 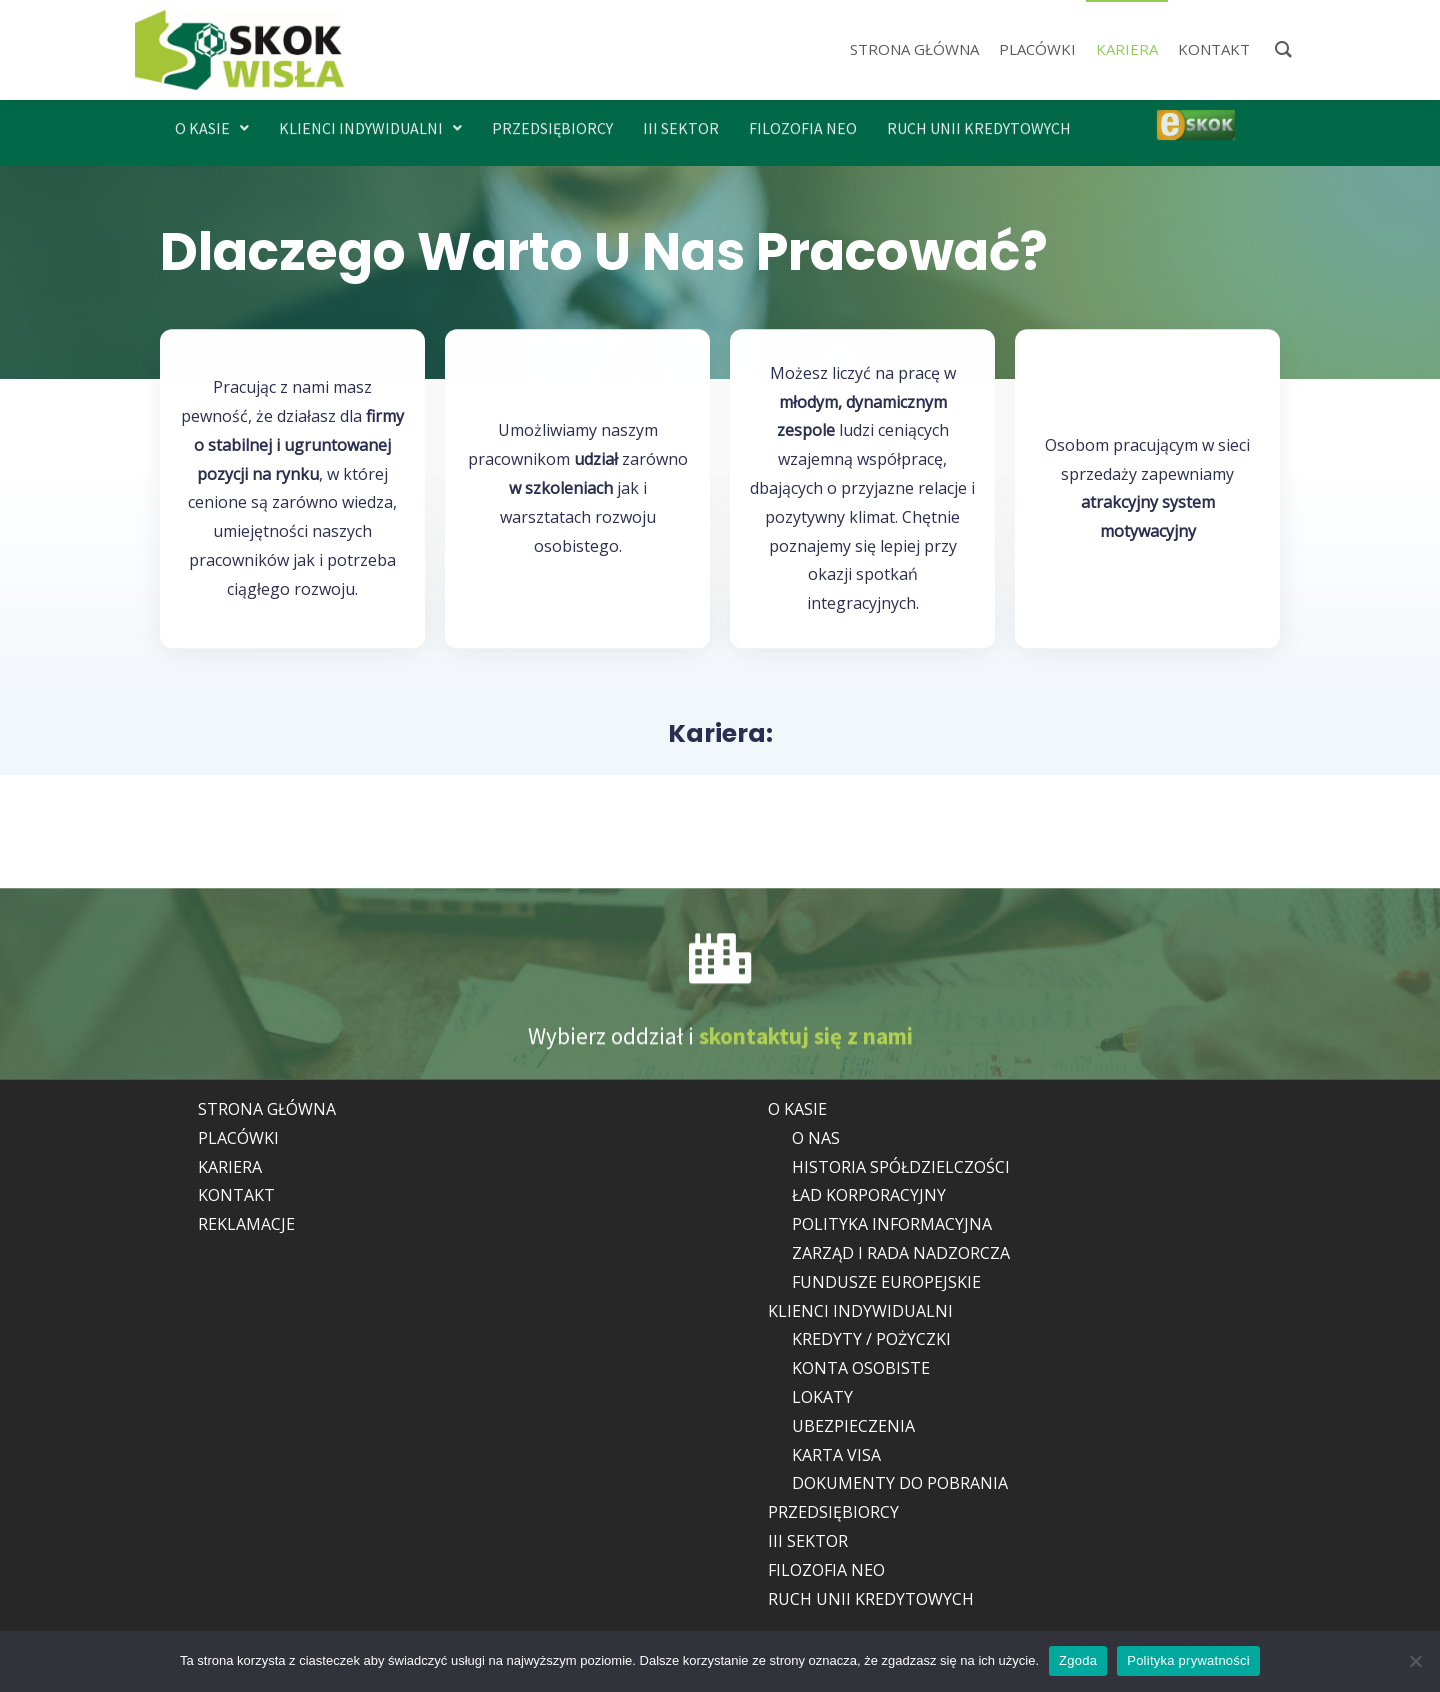 I want to click on LOKATY, so click(x=822, y=1397).